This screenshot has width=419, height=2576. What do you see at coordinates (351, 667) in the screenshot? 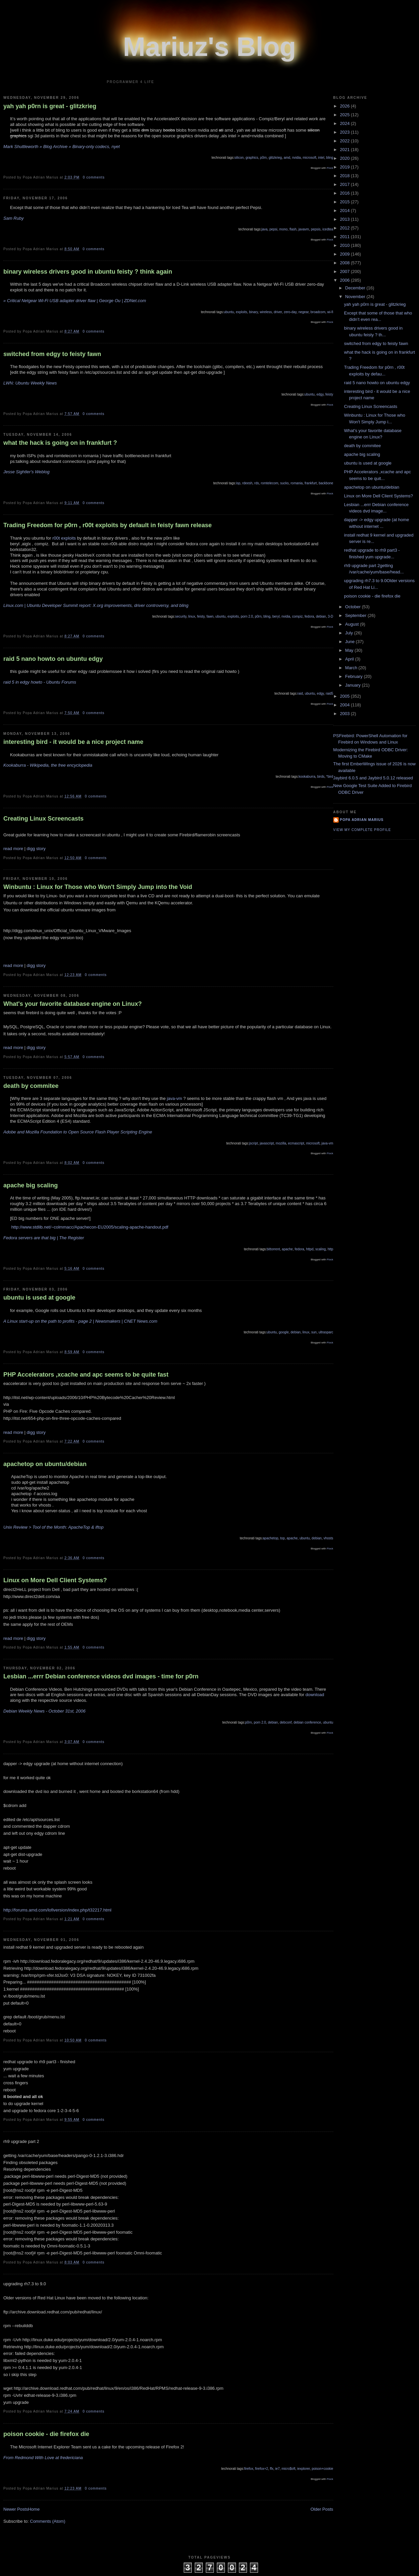
I see `March` at bounding box center [351, 667].